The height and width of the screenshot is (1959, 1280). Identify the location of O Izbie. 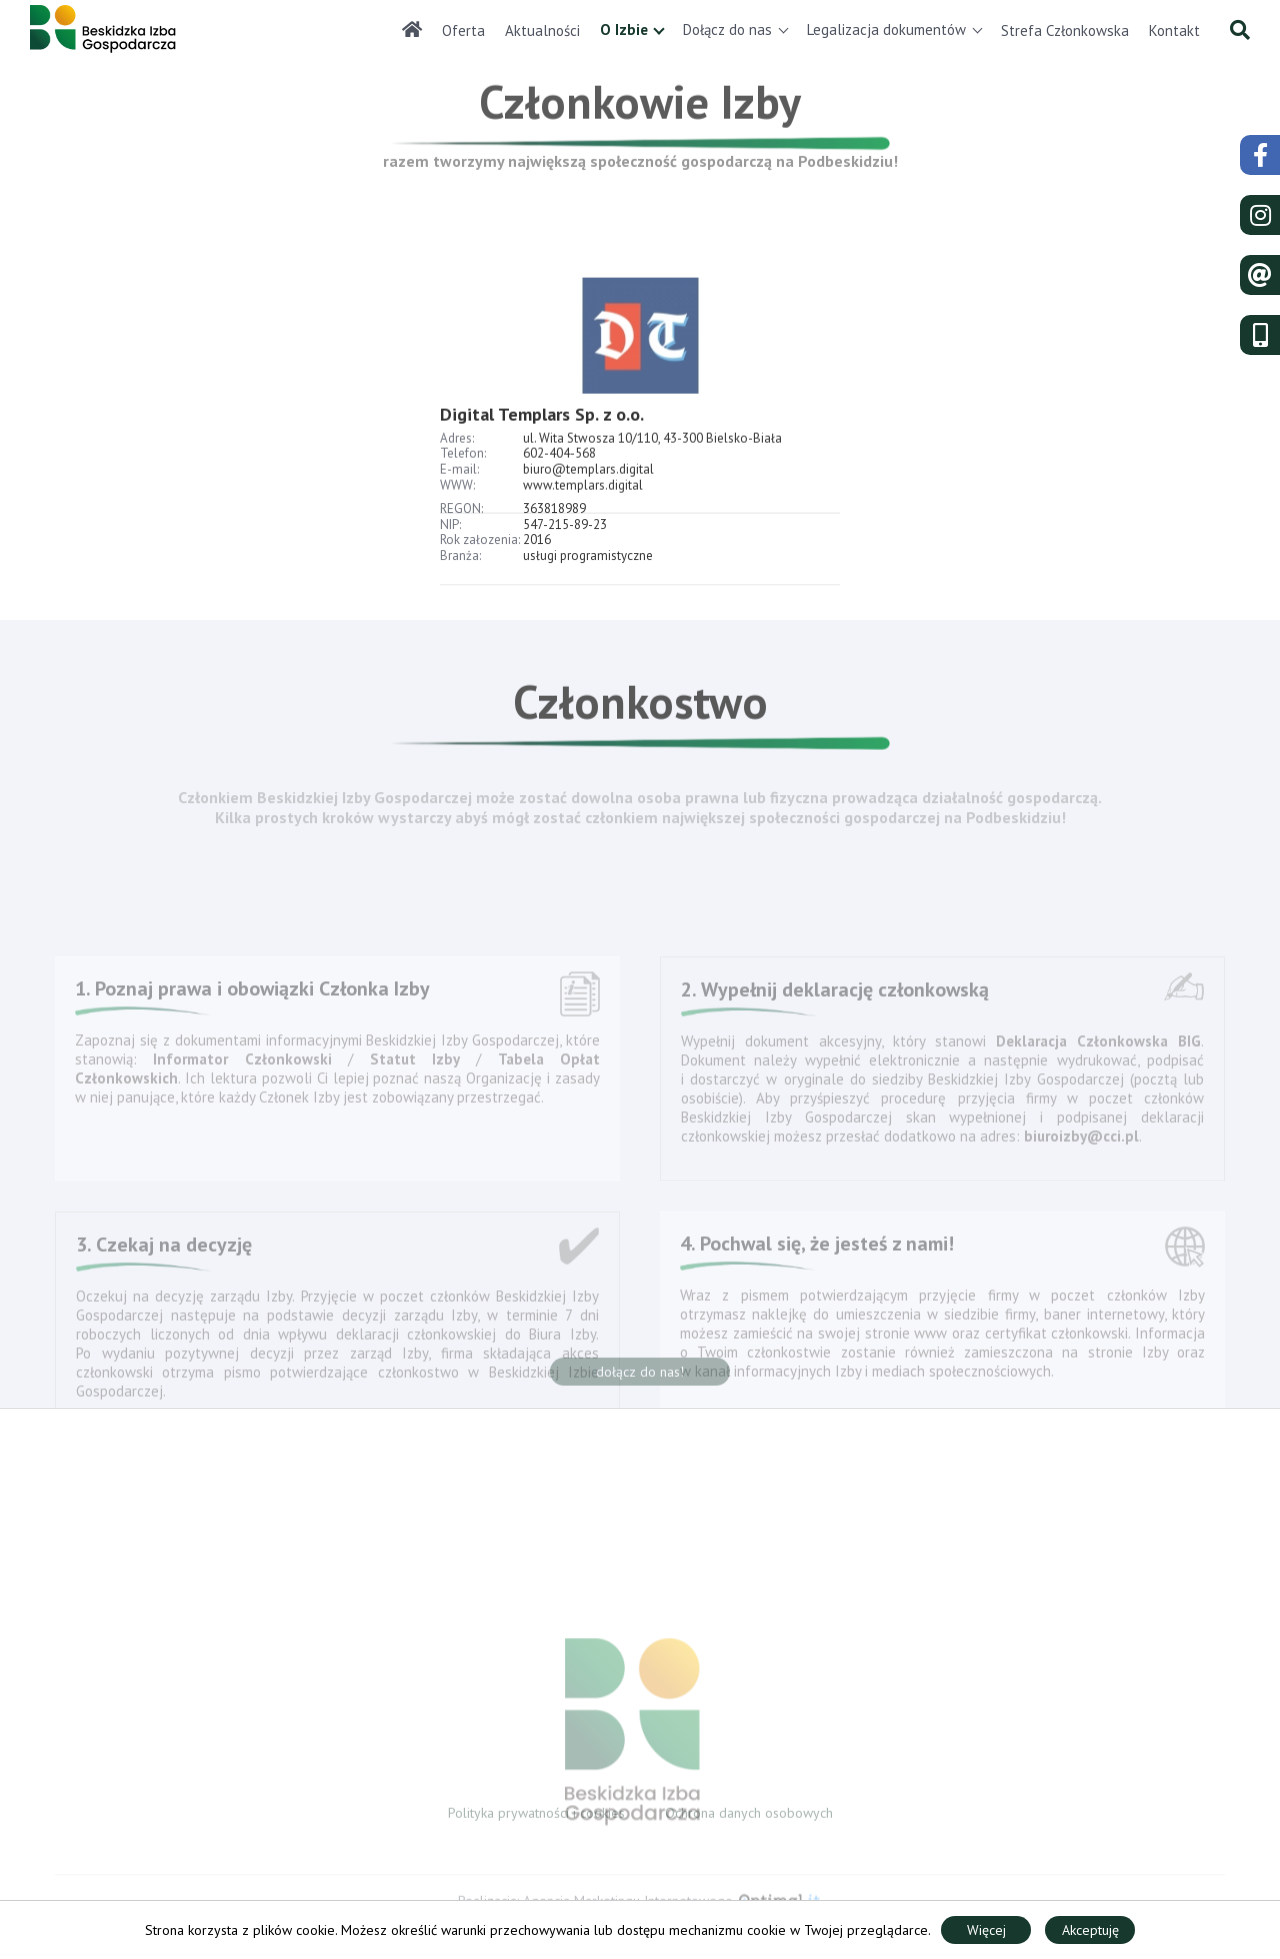
(624, 29).